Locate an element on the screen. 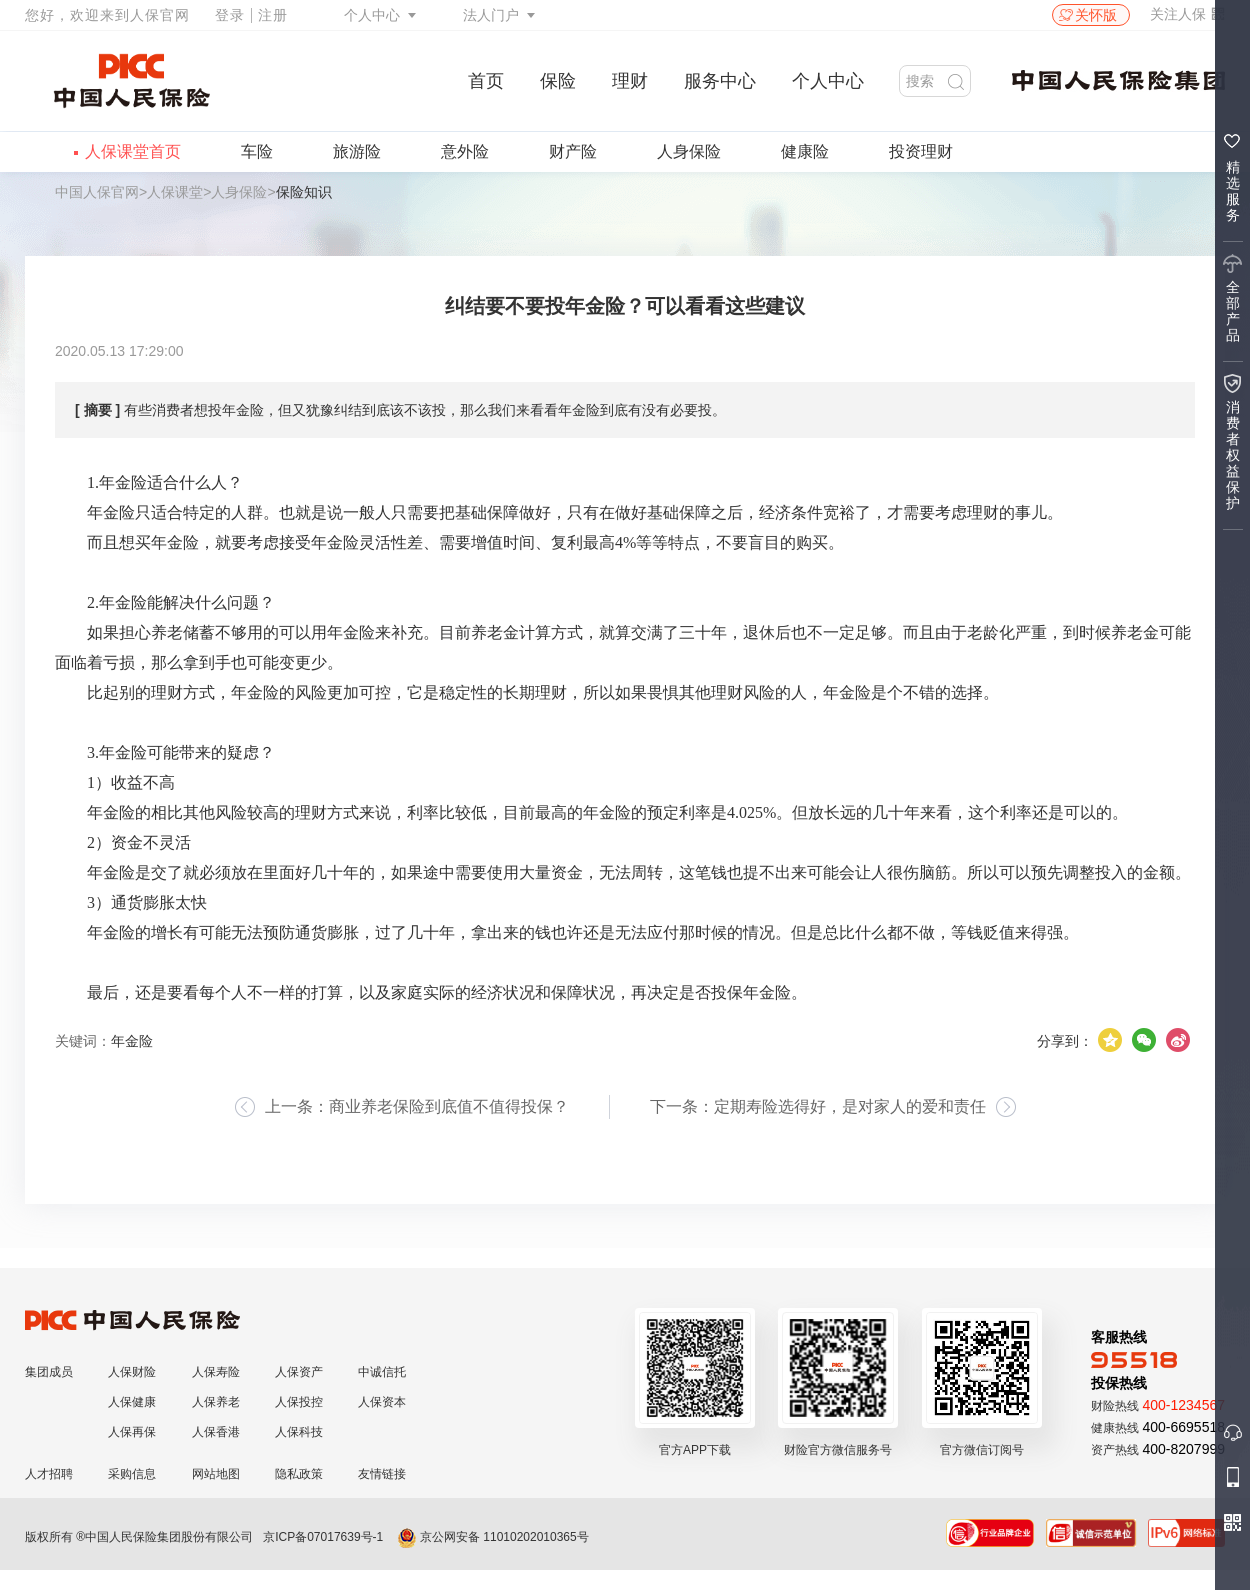  人保再保 is located at coordinates (132, 1432).